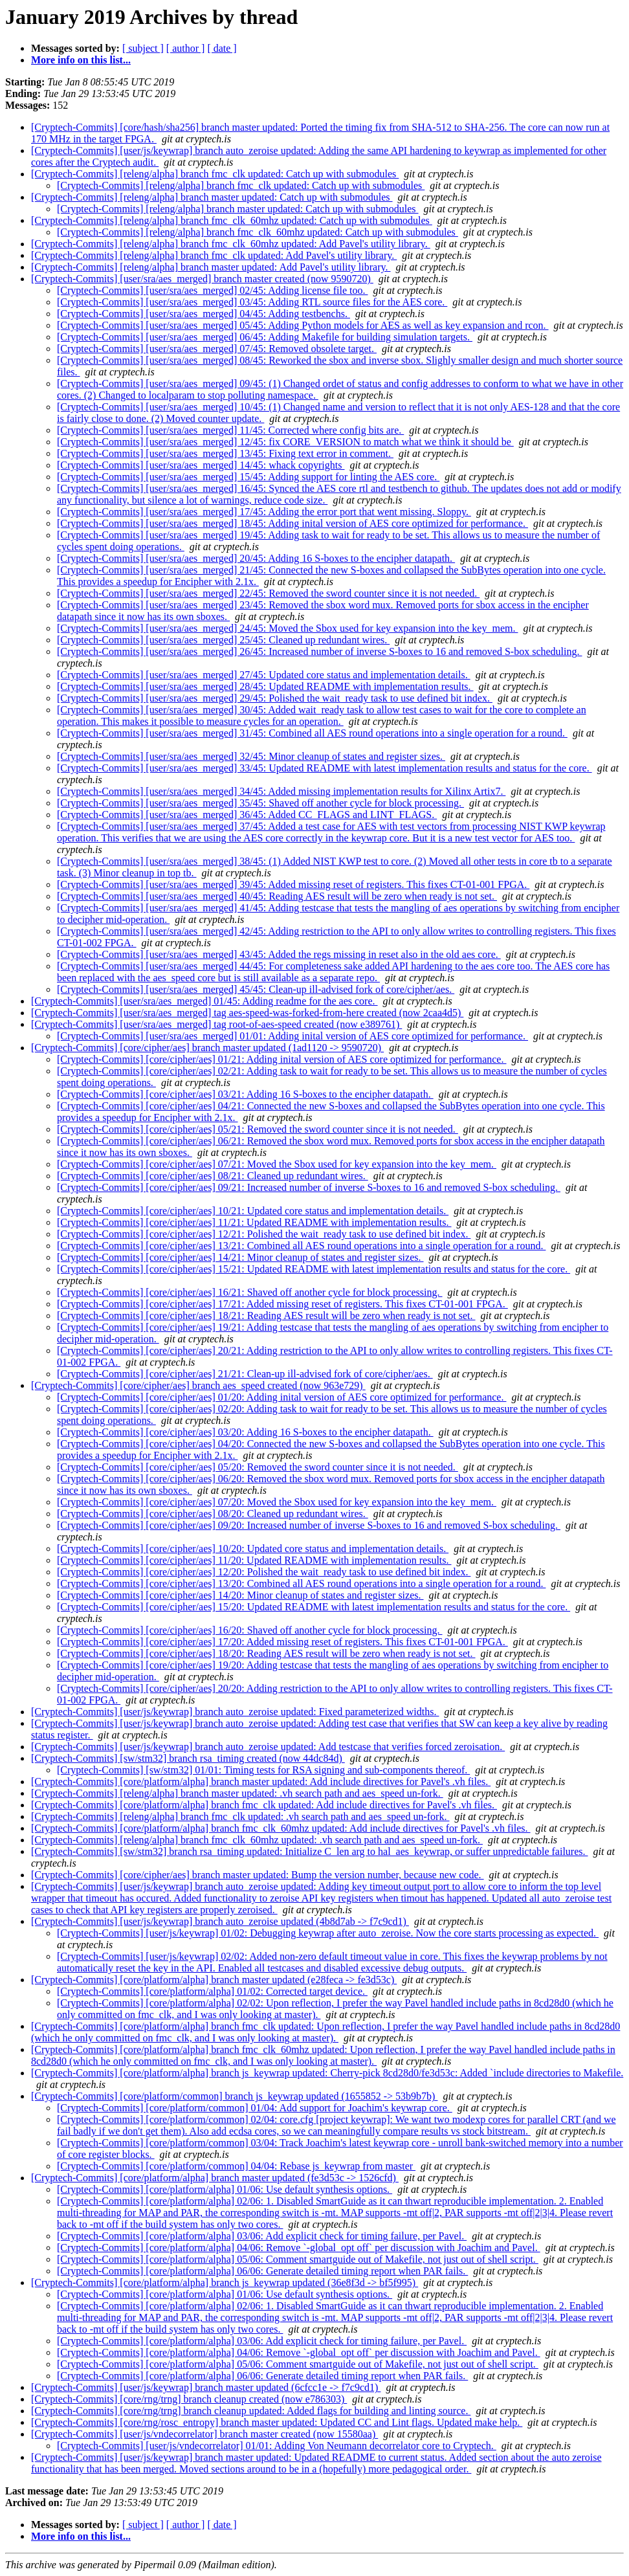 The height and width of the screenshot is (2576, 629). What do you see at coordinates (313, 1606) in the screenshot?
I see `[Cryptech-Commits] [core/cipher/aes] 15/20: Updated README with latest implementation results and status for the core.` at bounding box center [313, 1606].